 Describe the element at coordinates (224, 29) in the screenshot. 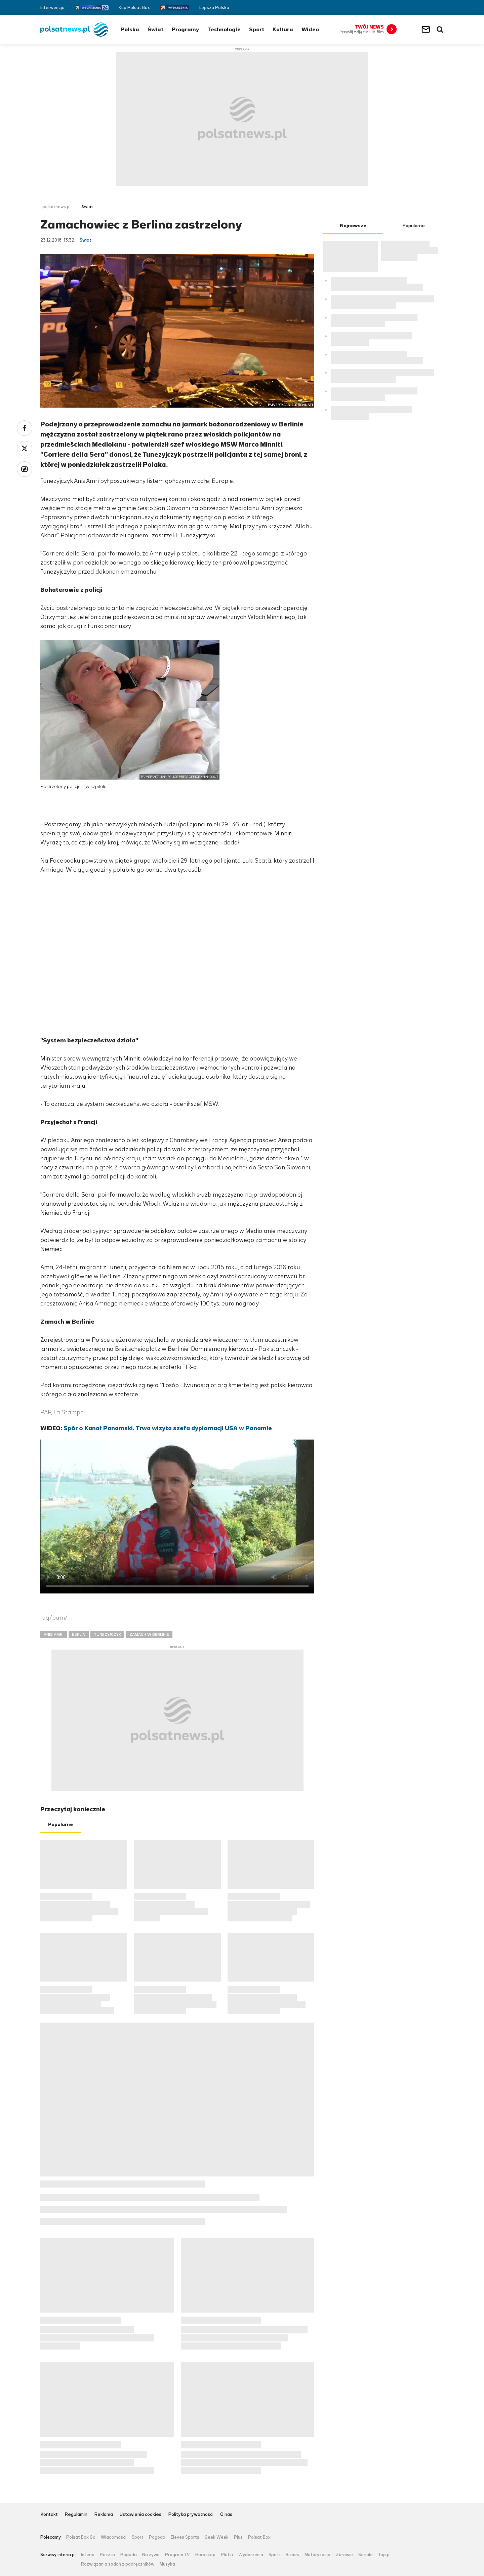

I see `Technologie` at that location.